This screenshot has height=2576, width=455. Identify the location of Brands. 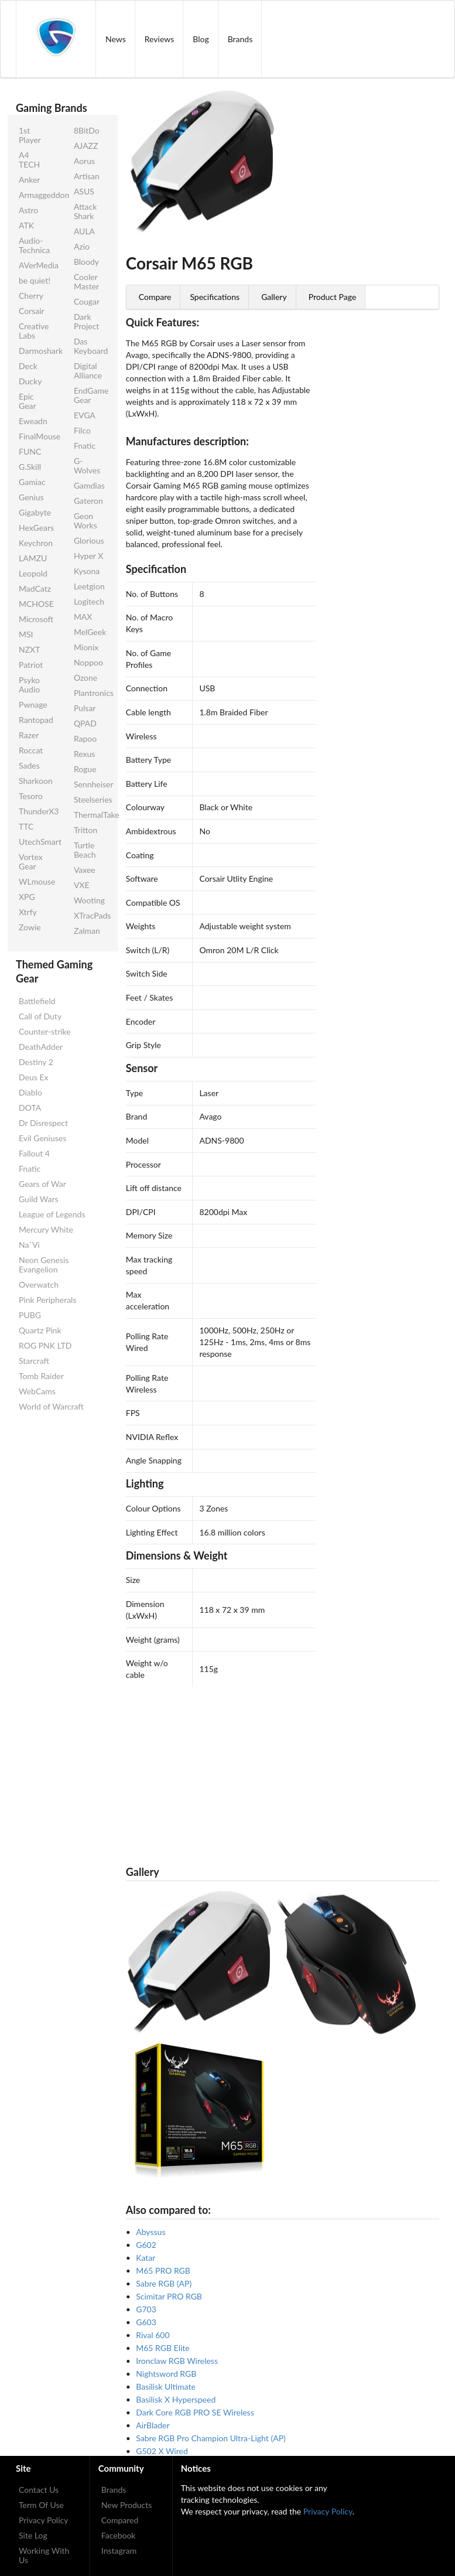
(240, 39).